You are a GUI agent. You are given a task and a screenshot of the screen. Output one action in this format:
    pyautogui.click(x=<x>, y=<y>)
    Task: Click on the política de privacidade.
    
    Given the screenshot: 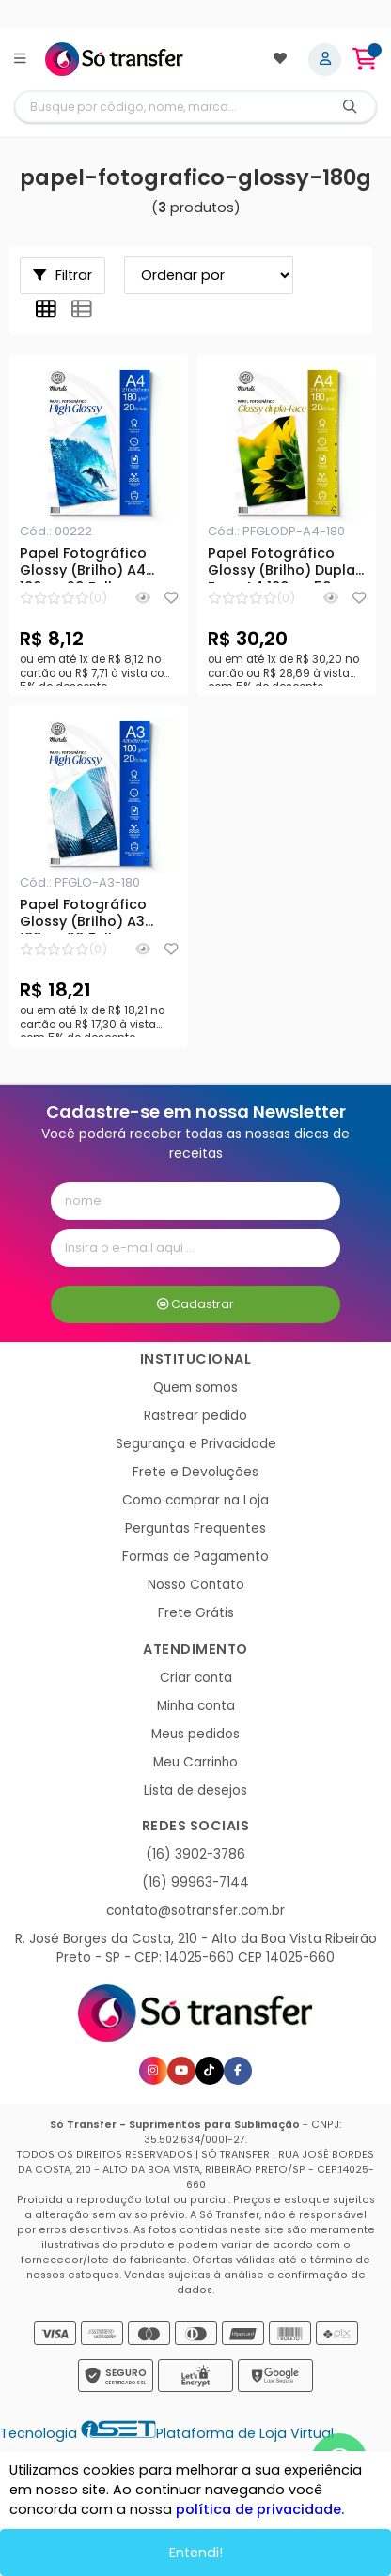 What is the action you would take?
    pyautogui.click(x=260, y=2509)
    